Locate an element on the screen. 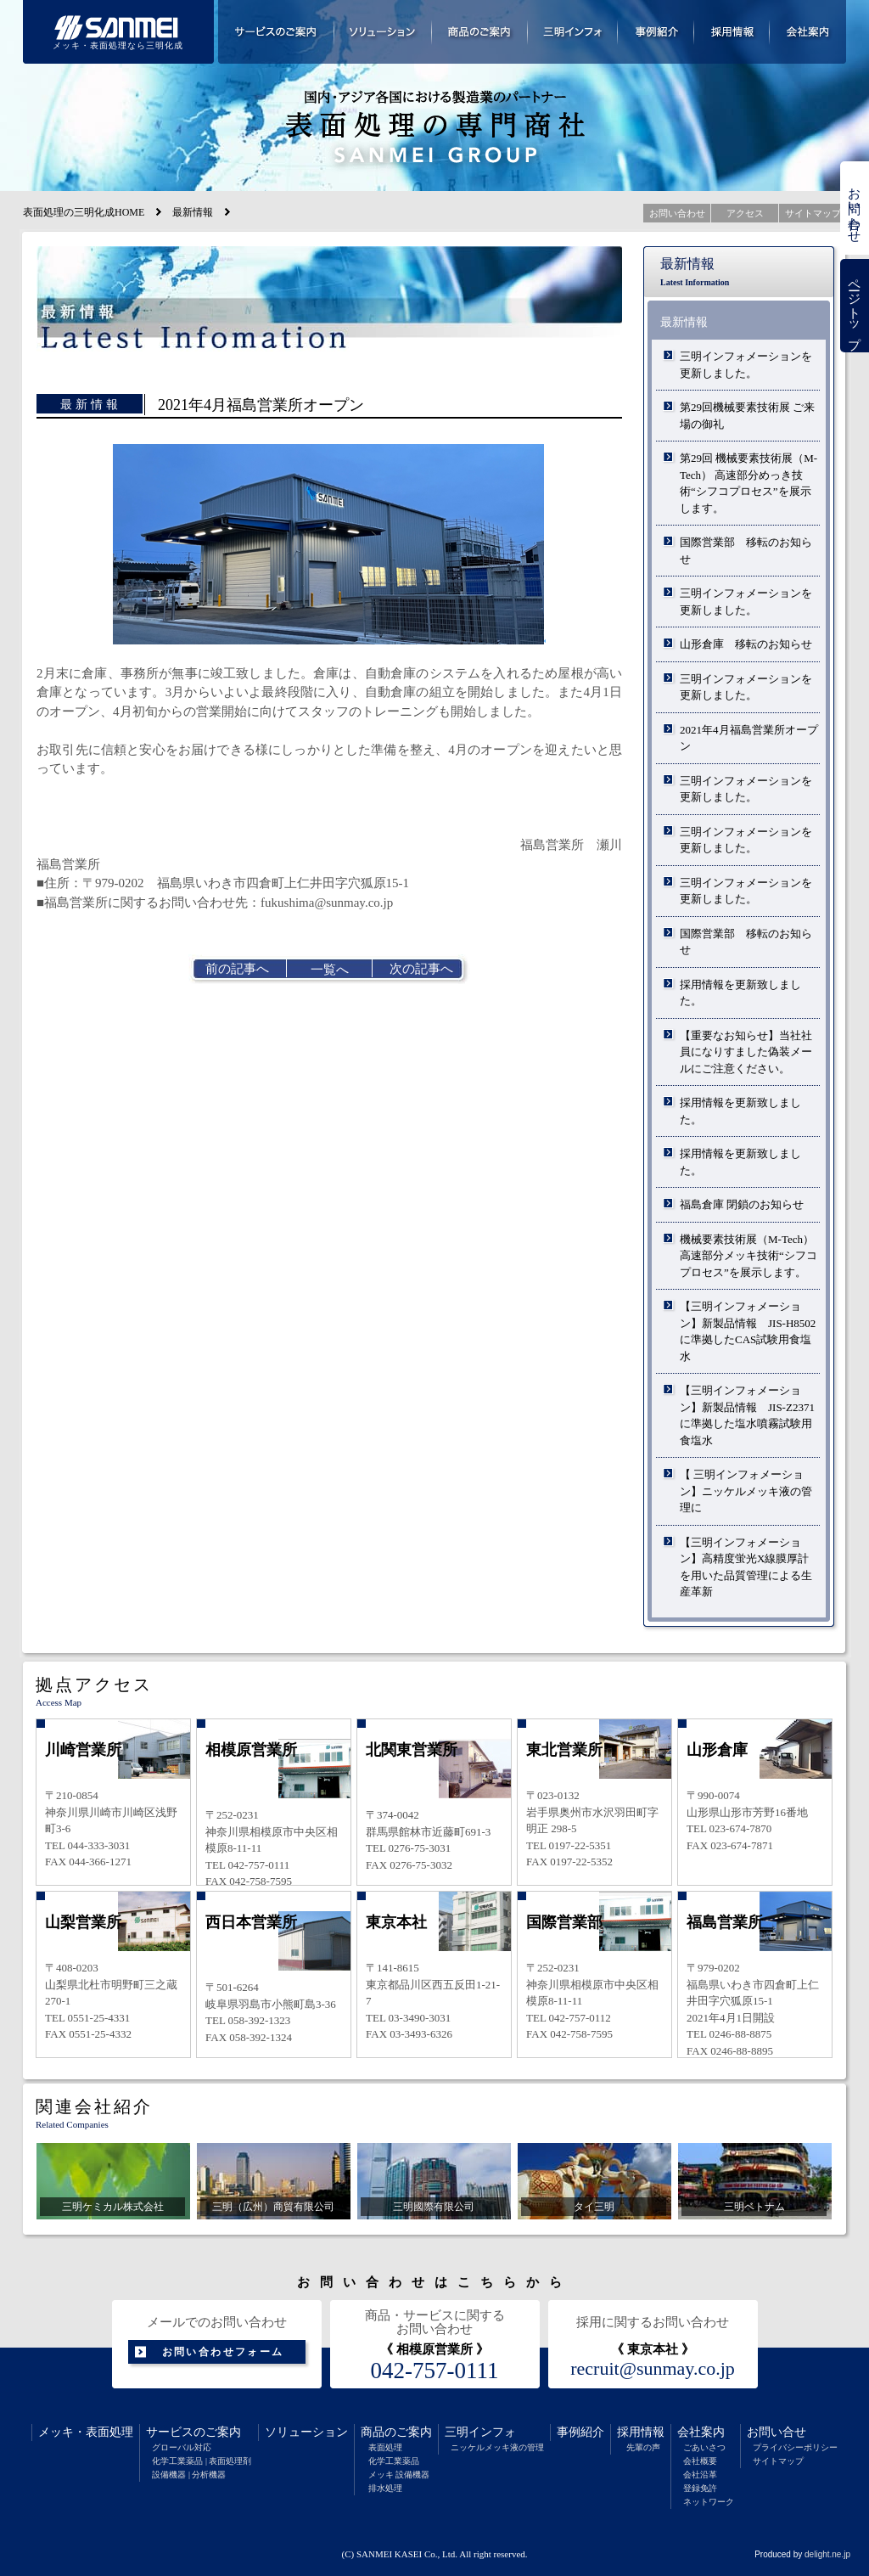 This screenshot has width=869, height=2576. 商品のご案内 is located at coordinates (396, 2432).